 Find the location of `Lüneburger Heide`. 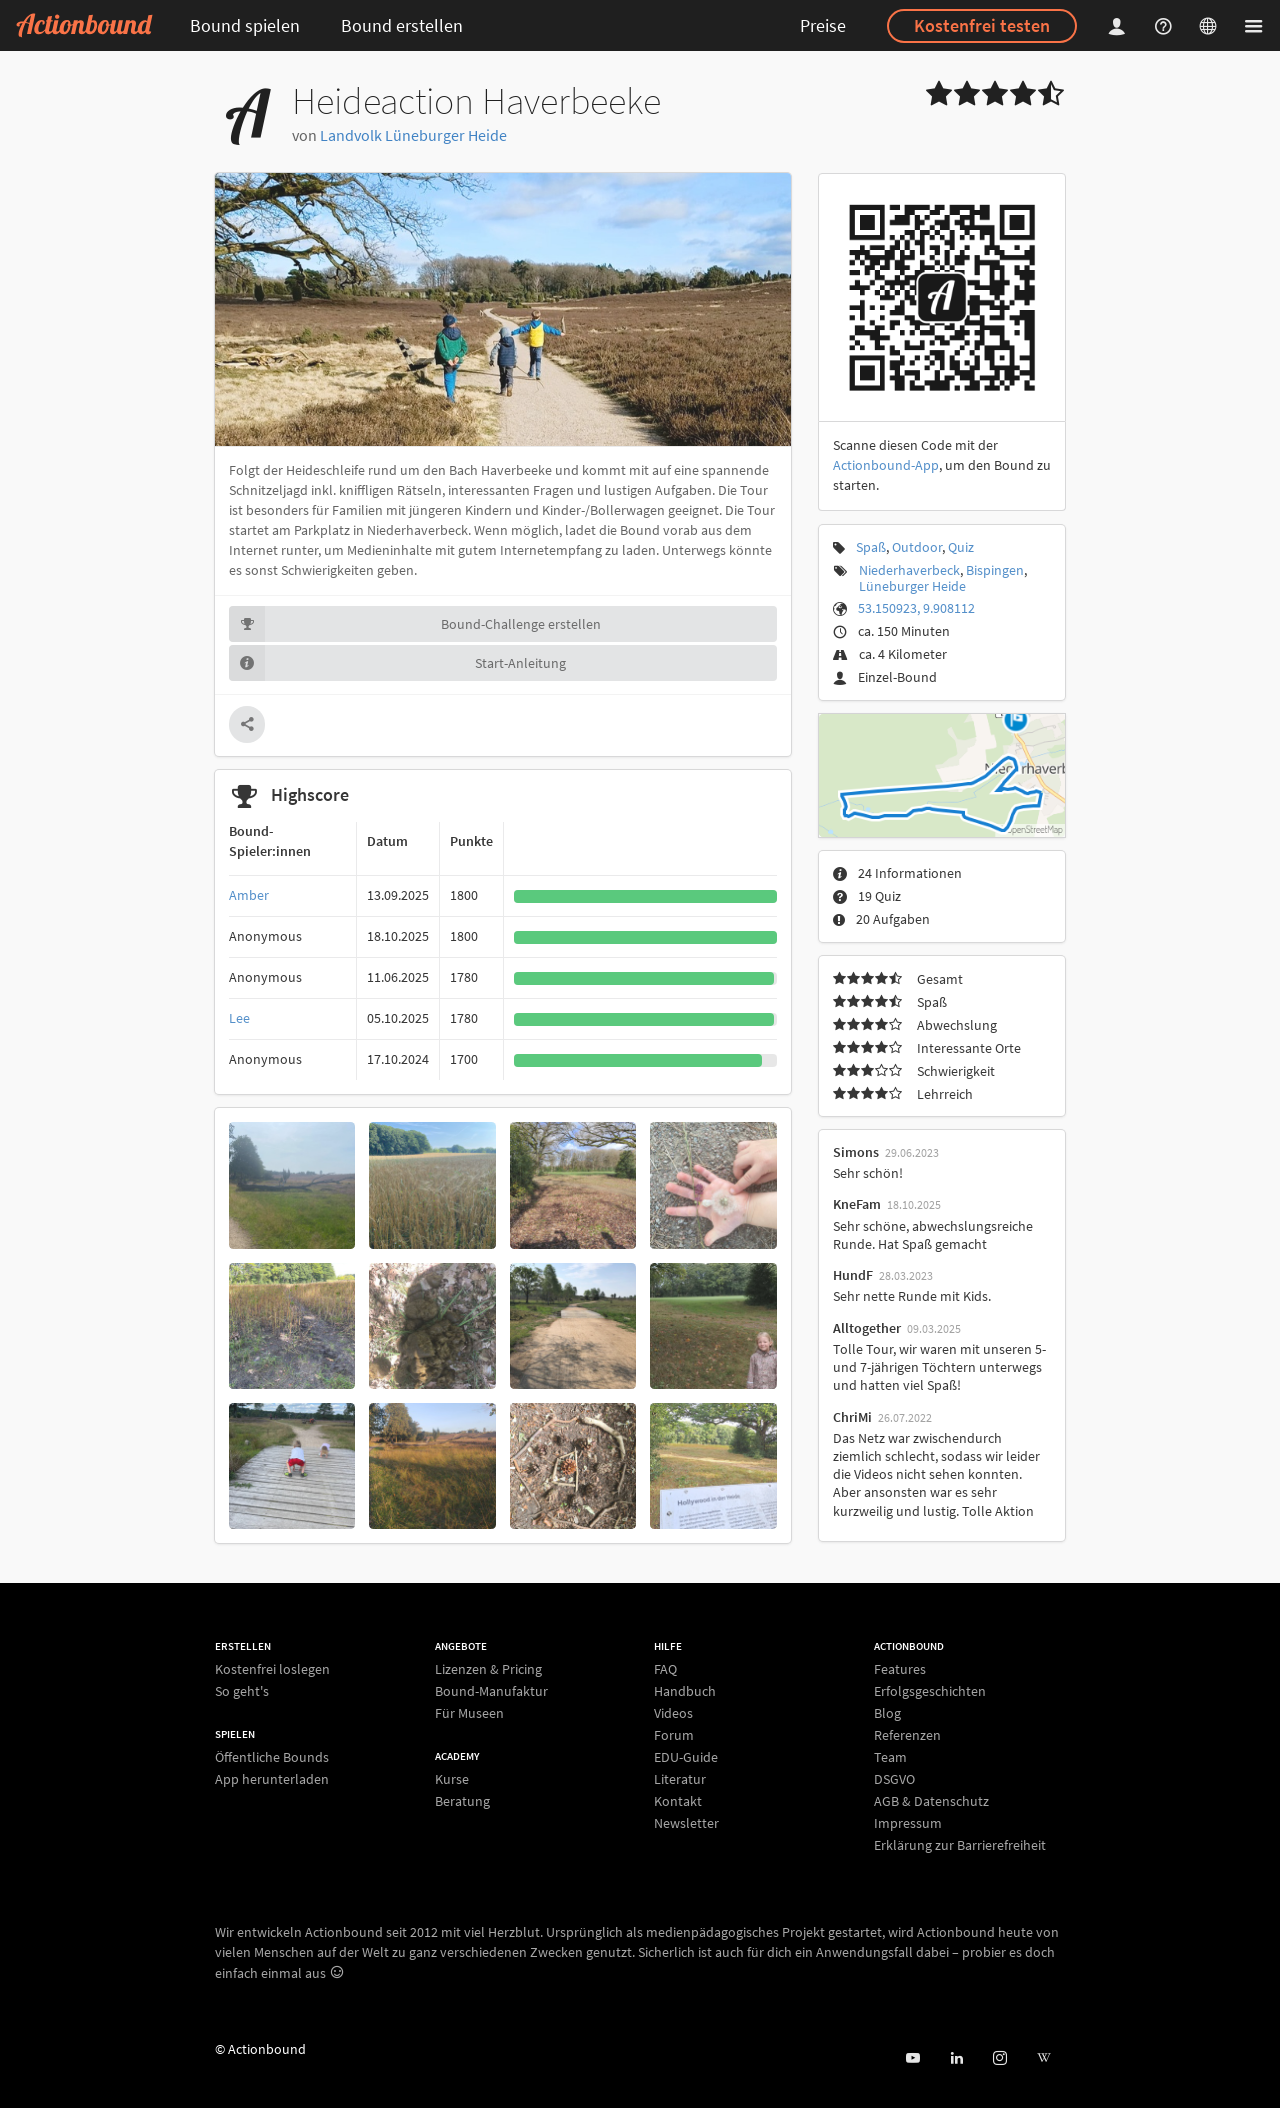

Lüneburger Heide is located at coordinates (912, 586).